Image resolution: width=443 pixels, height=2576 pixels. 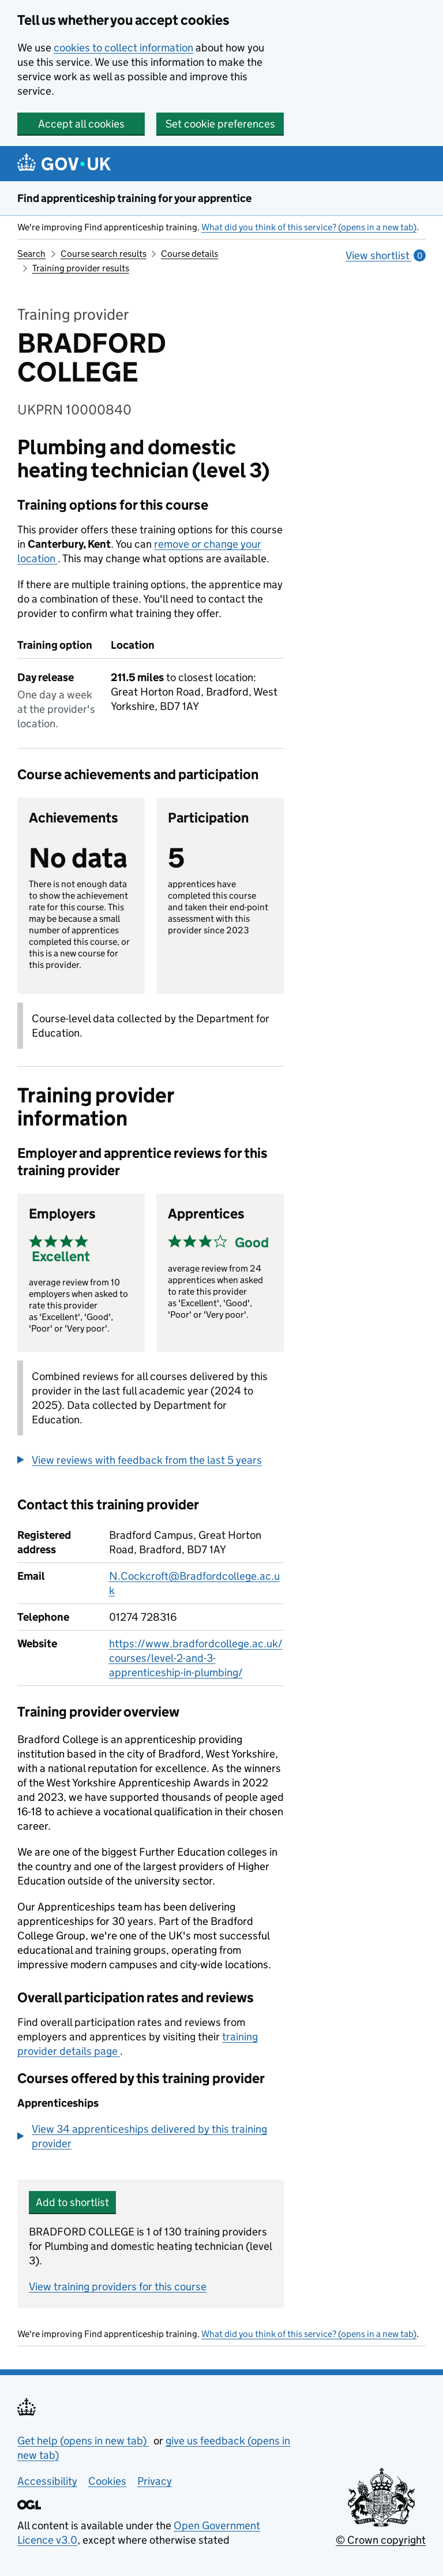 I want to click on Set cookie preferences [button], so click(x=220, y=123).